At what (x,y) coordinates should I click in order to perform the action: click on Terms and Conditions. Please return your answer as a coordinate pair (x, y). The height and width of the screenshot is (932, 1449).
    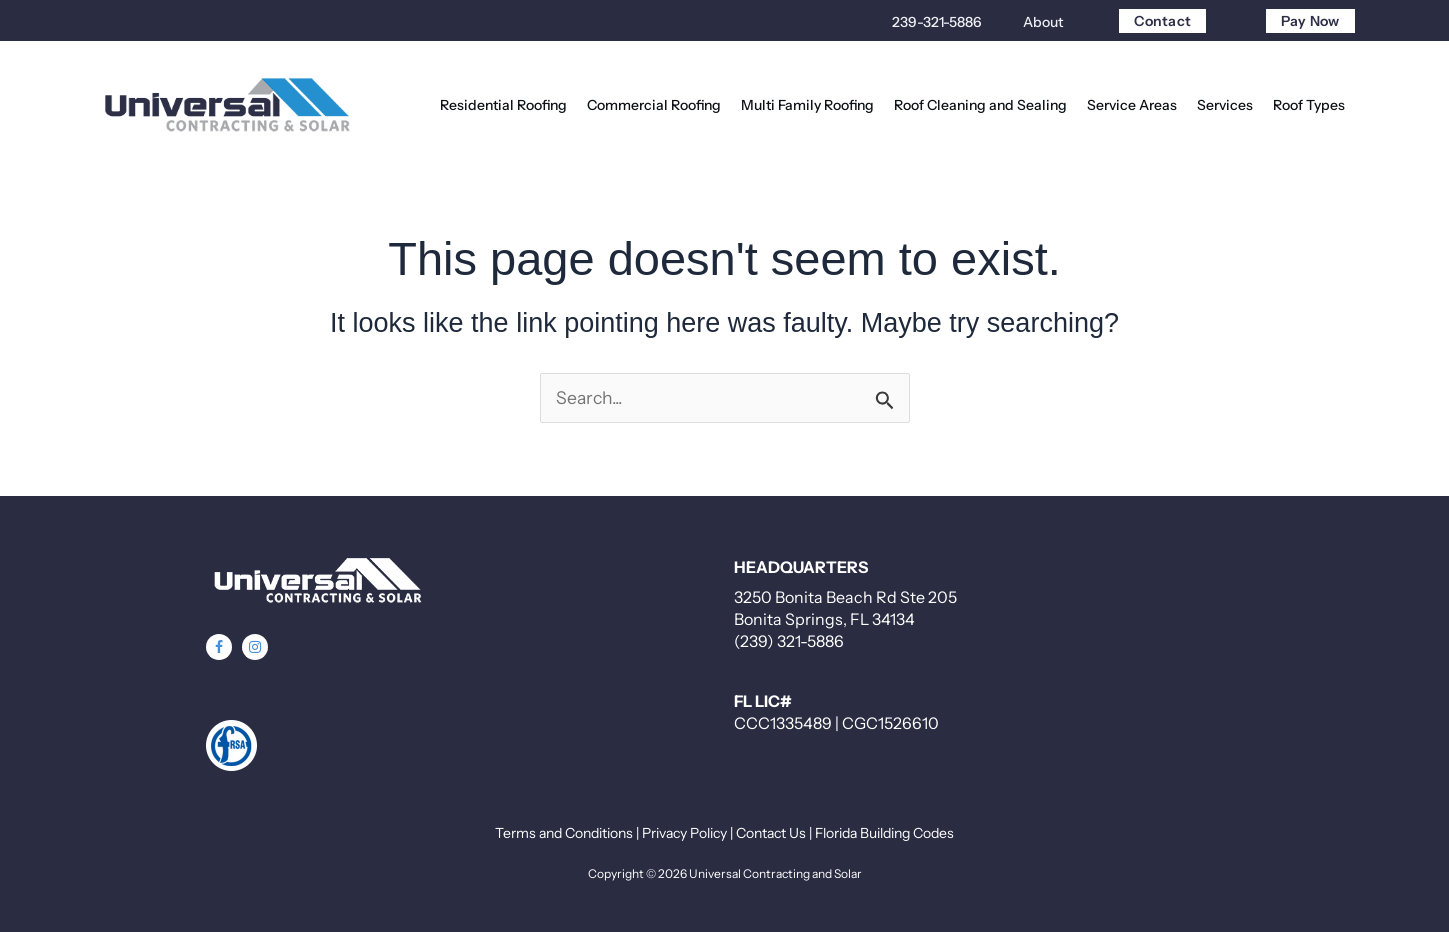
    Looking at the image, I should click on (564, 833).